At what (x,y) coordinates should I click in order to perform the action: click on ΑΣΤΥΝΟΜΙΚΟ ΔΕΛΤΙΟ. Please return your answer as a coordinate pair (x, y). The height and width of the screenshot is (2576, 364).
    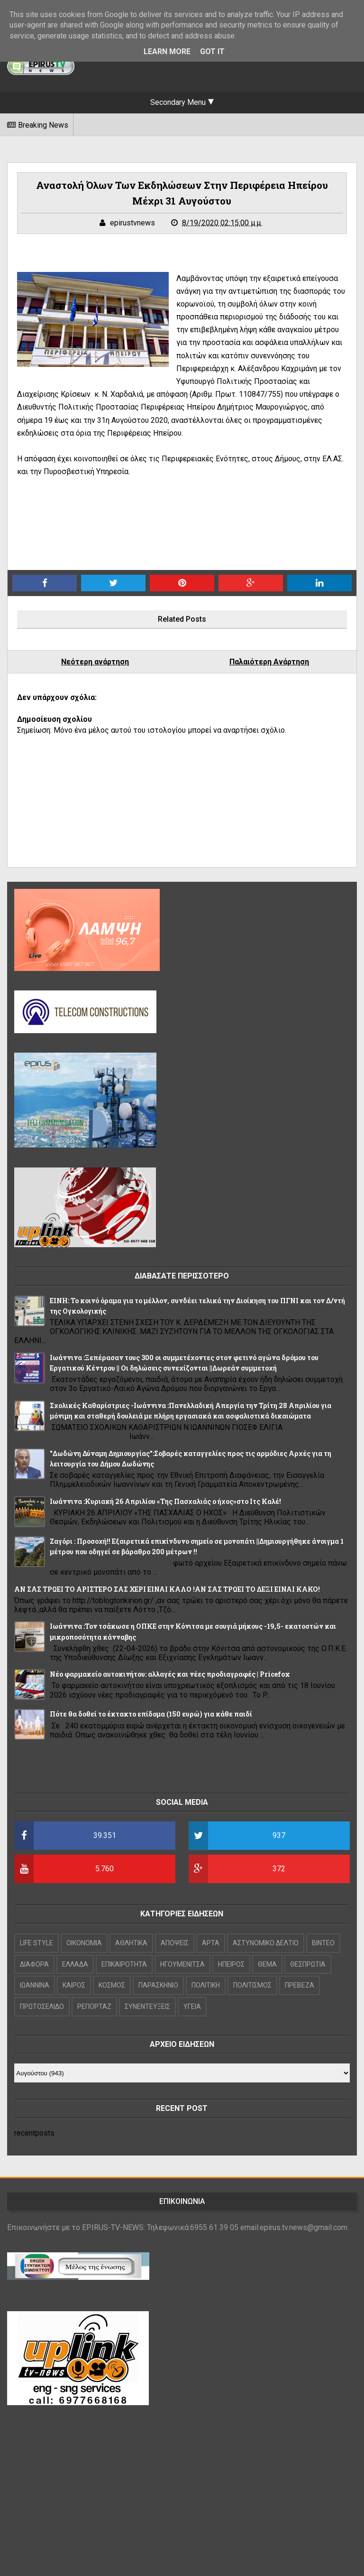
    Looking at the image, I should click on (266, 1943).